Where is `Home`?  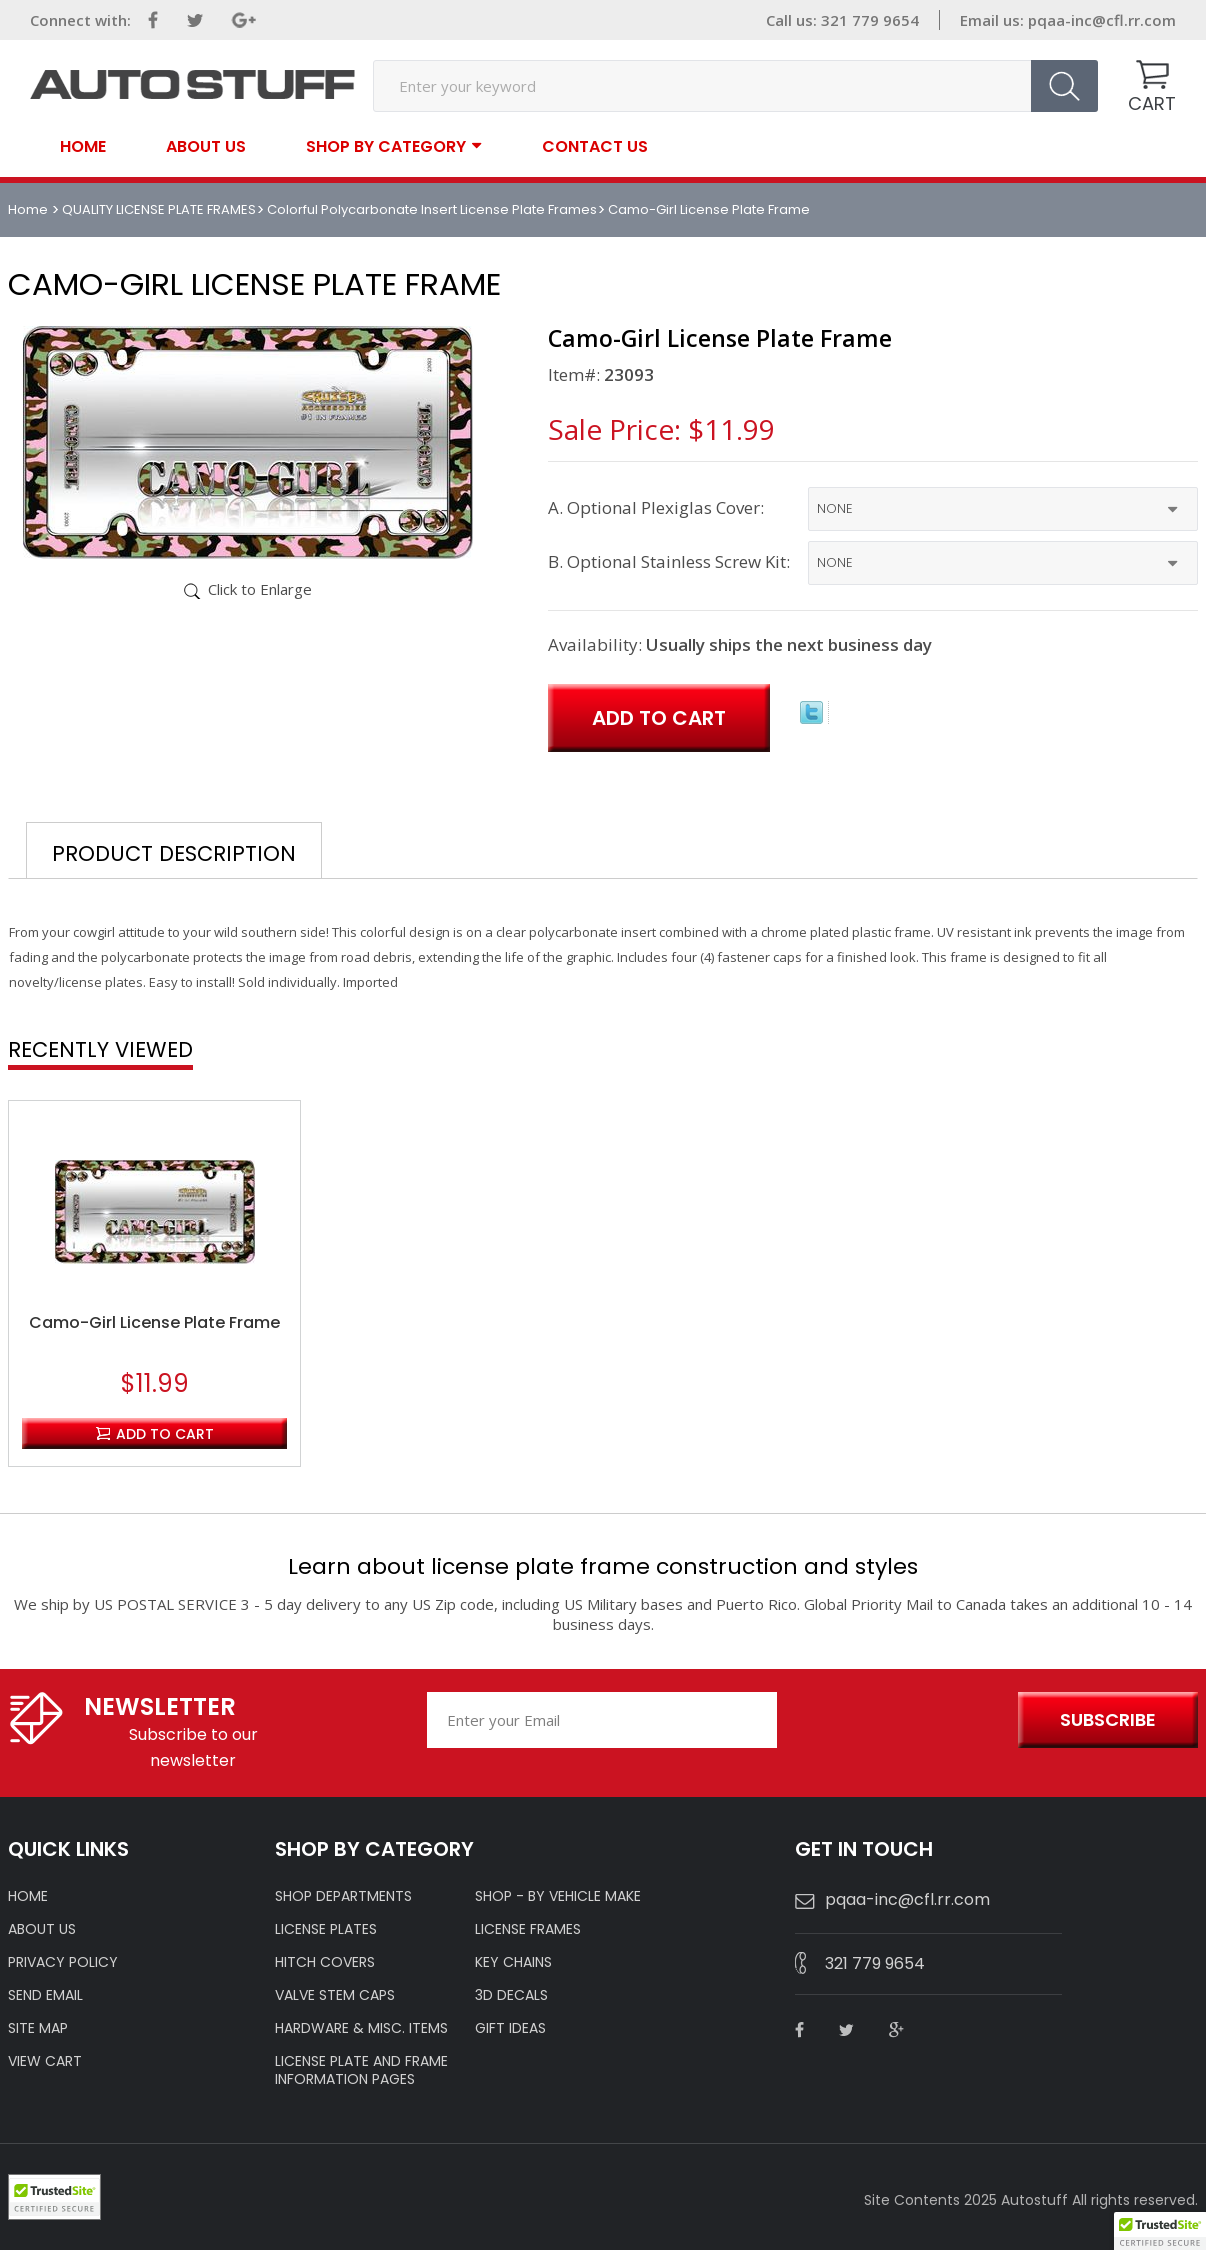 Home is located at coordinates (83, 147).